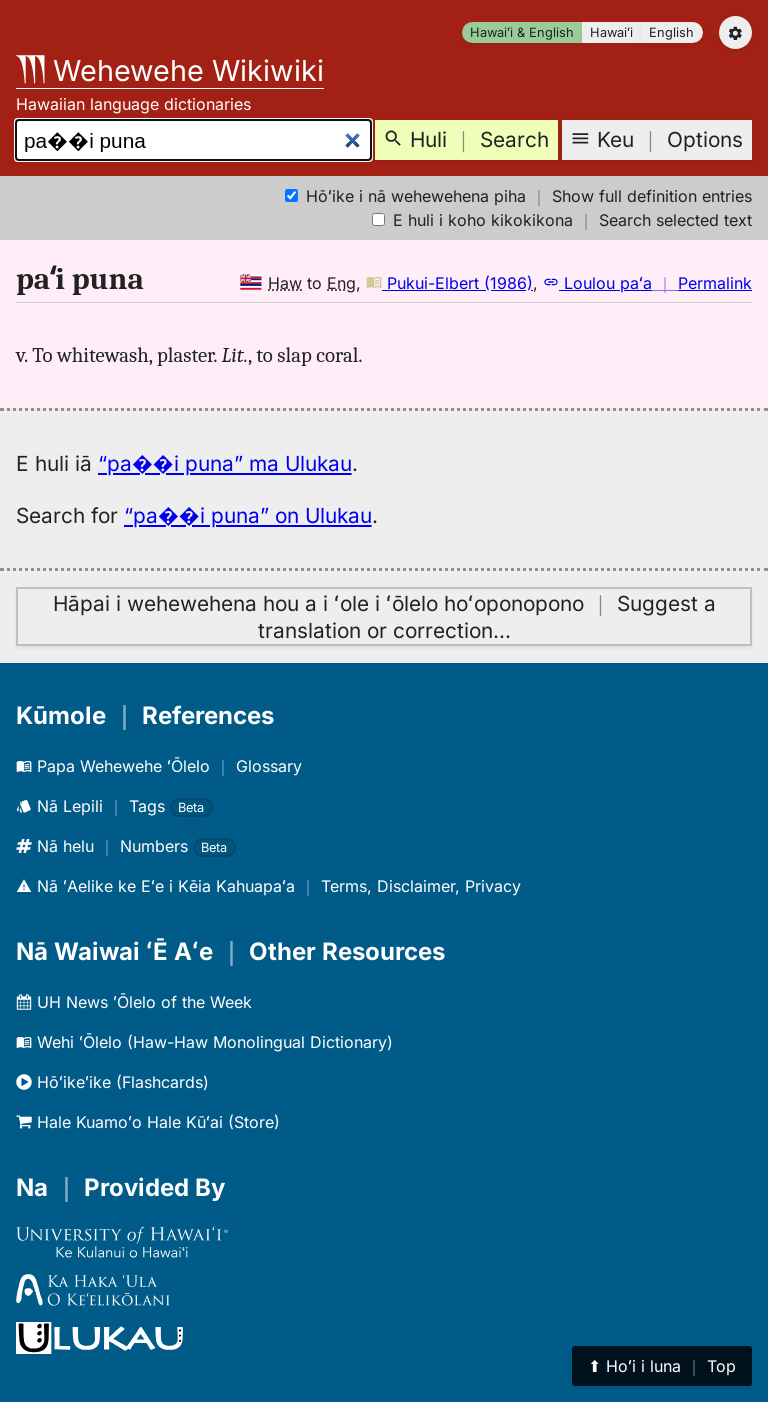  Describe the element at coordinates (170, 70) in the screenshot. I see `Wehewehe Wikiwiki` at that location.